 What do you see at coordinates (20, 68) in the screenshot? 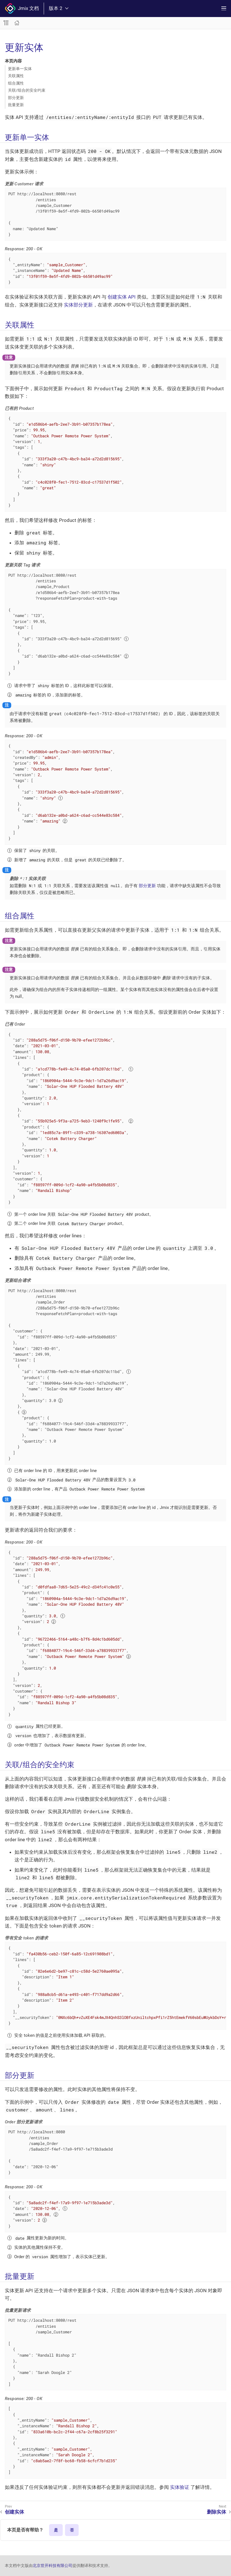
I see `更新单一实体` at bounding box center [20, 68].